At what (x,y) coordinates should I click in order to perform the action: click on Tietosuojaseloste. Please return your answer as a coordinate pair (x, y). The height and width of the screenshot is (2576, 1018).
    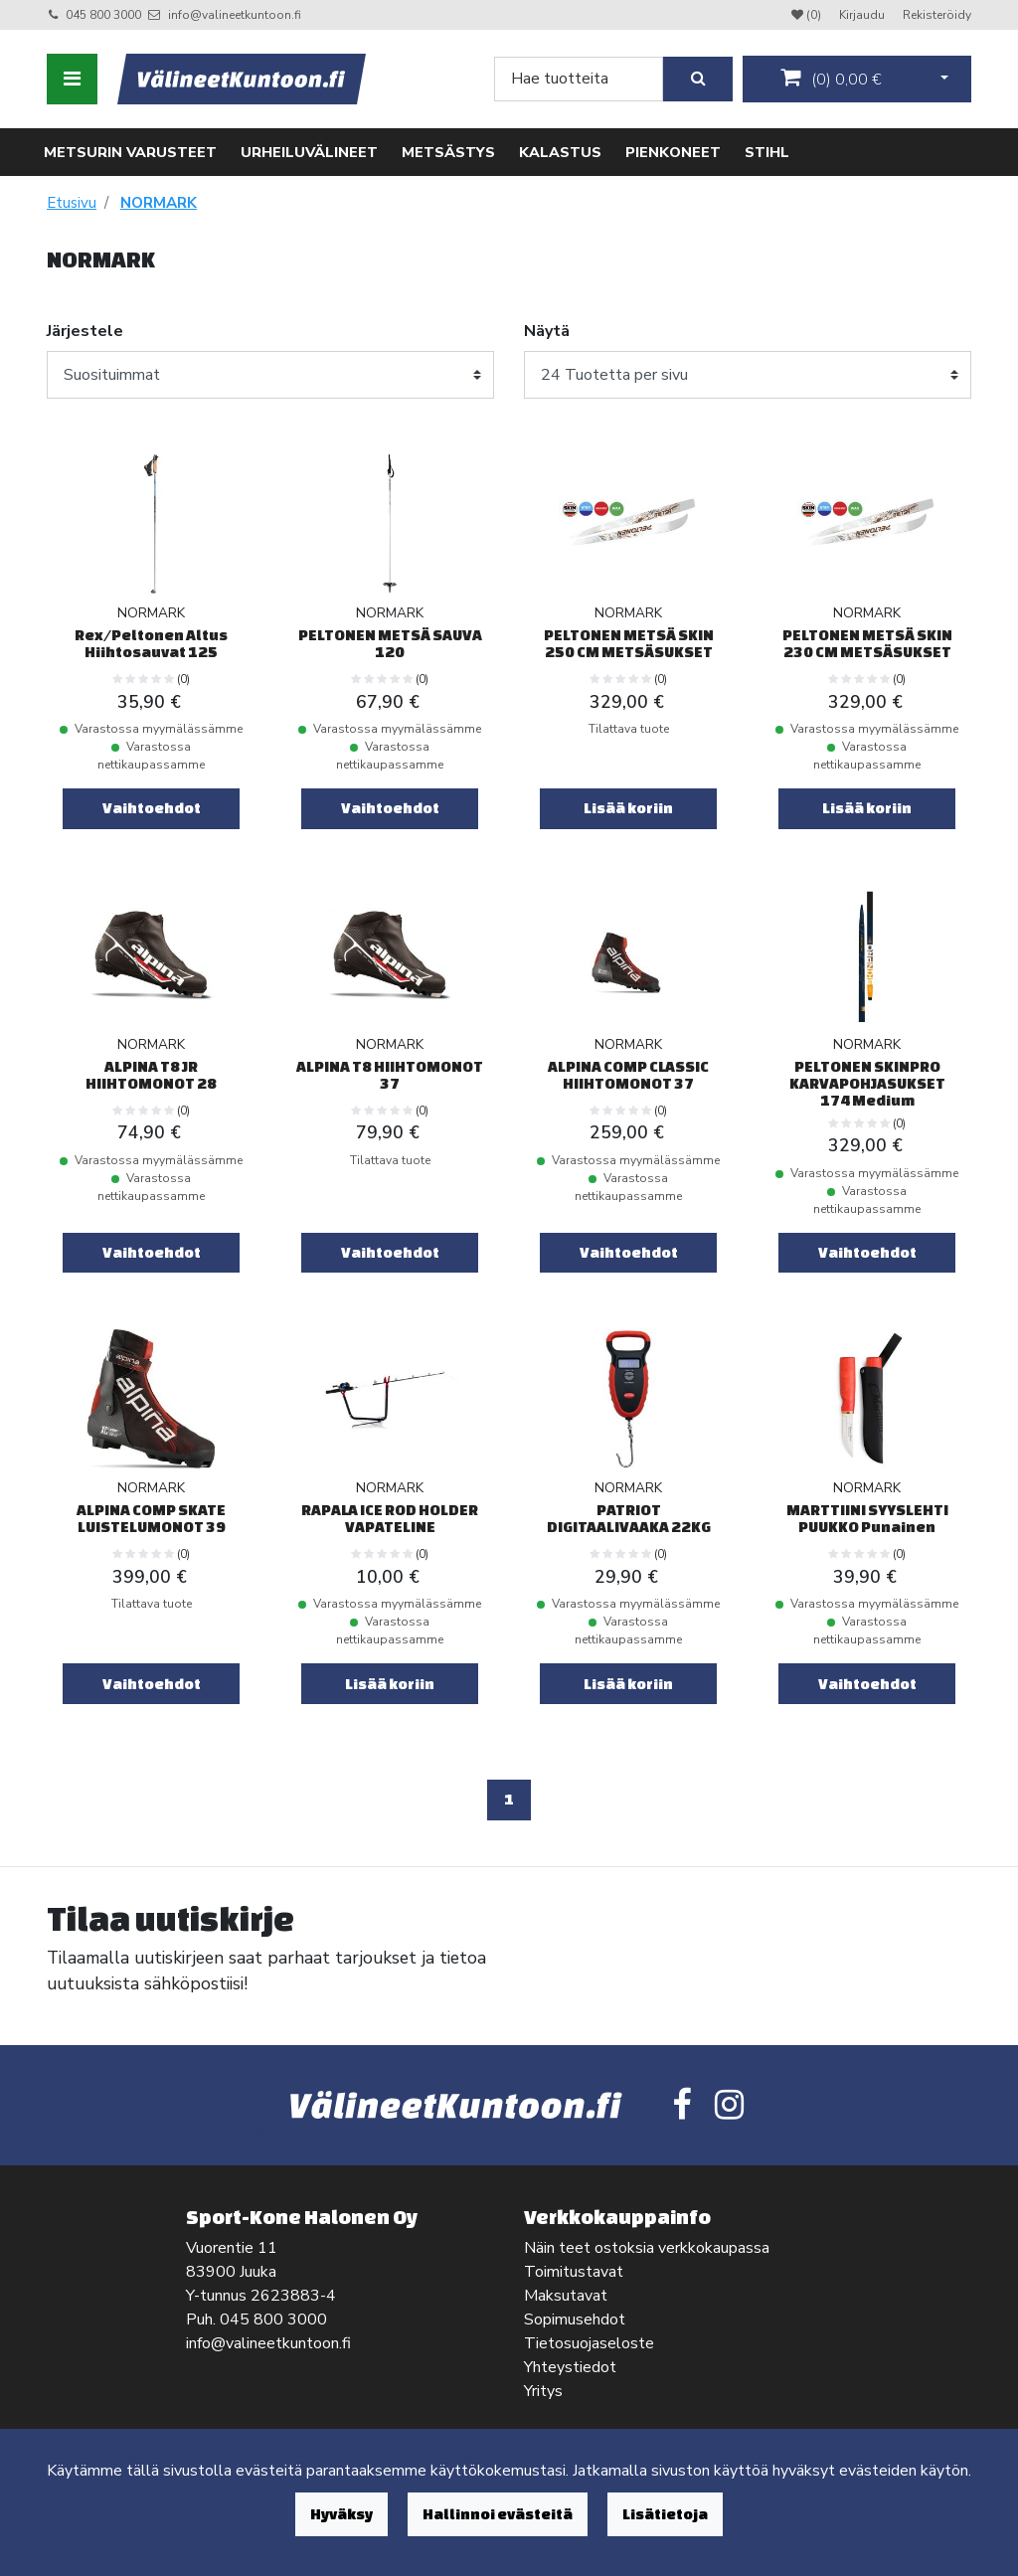
    Looking at the image, I should click on (589, 2343).